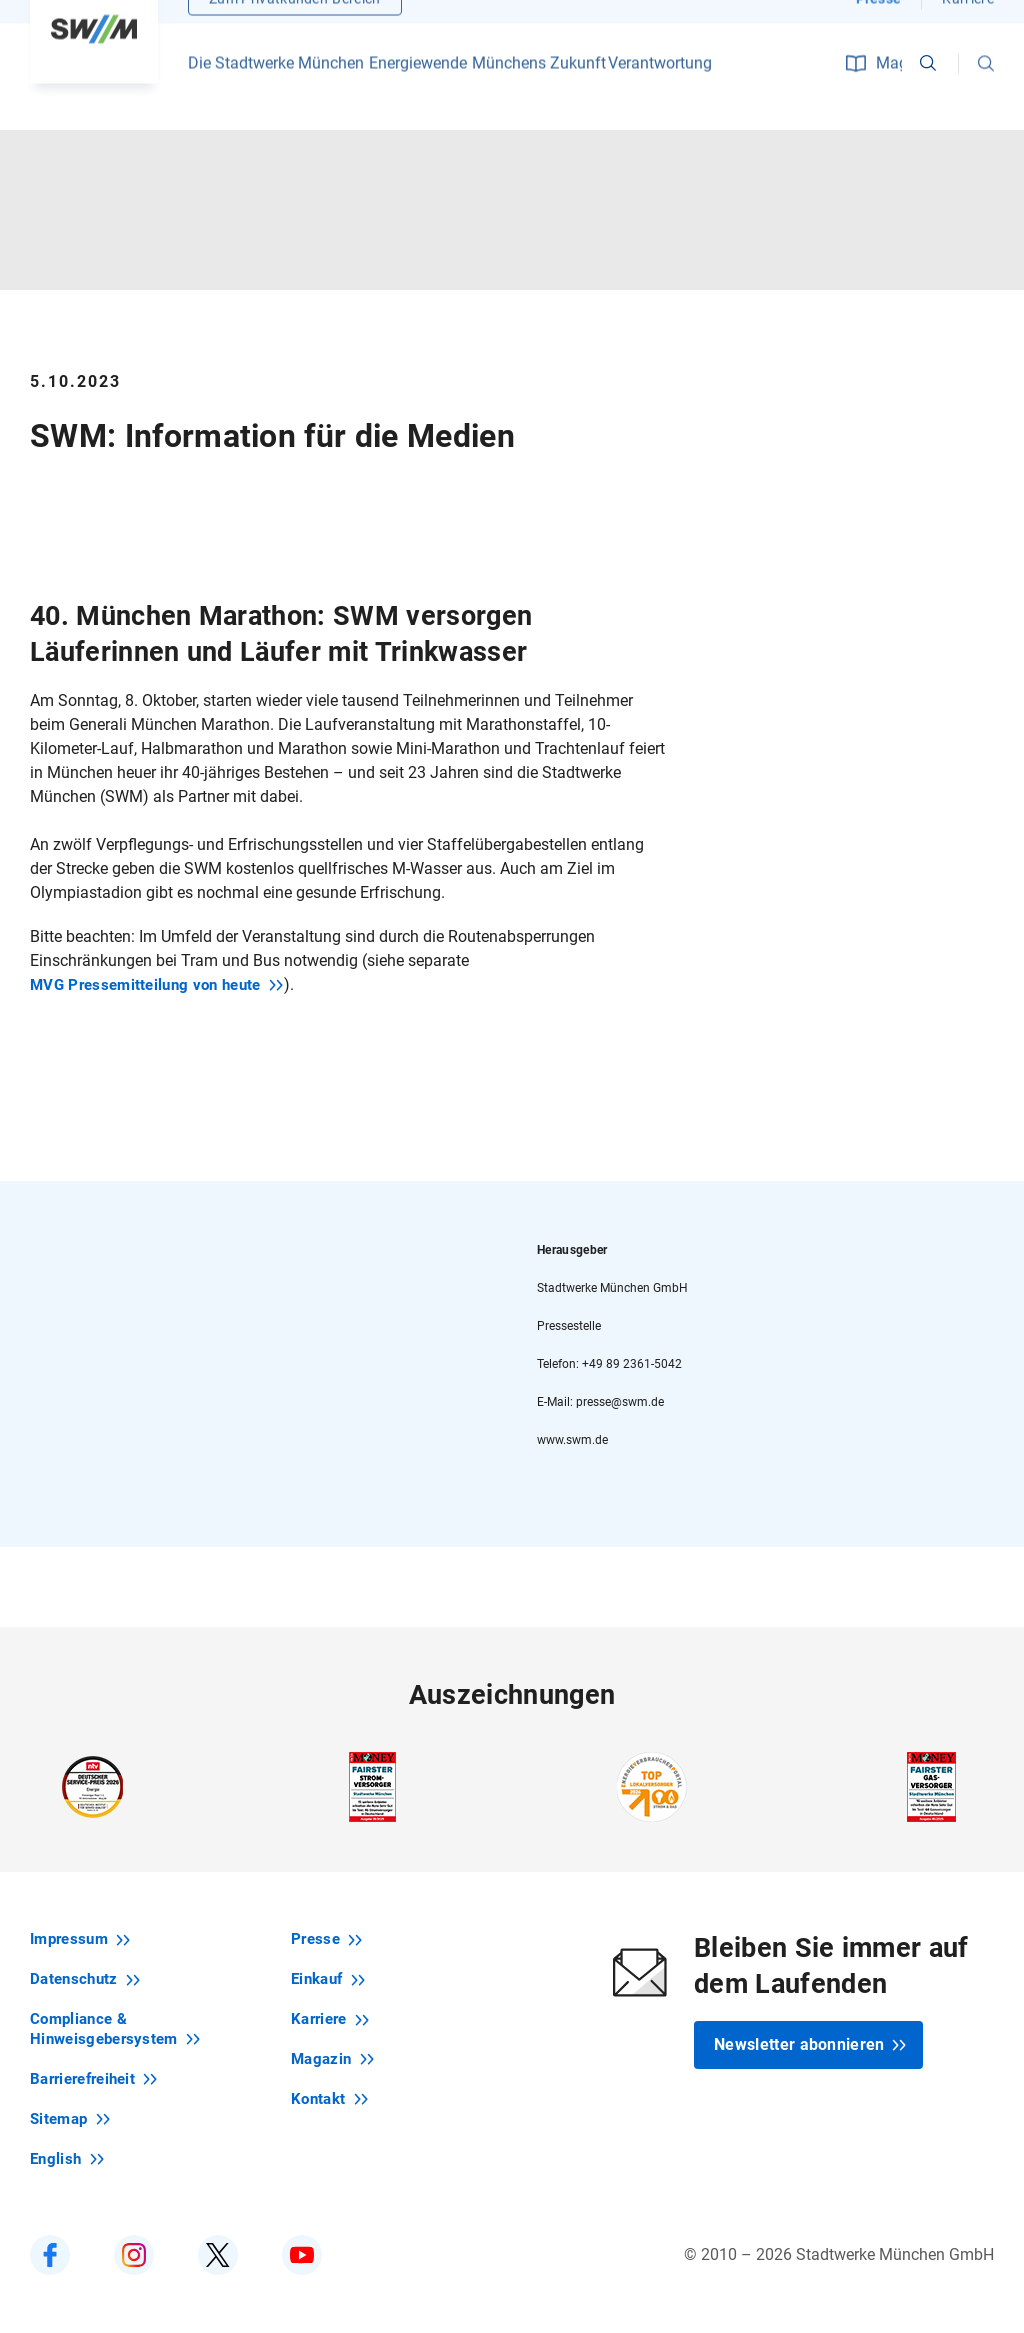 This screenshot has height=2333, width=1024. I want to click on Karriere, so click(968, 25).